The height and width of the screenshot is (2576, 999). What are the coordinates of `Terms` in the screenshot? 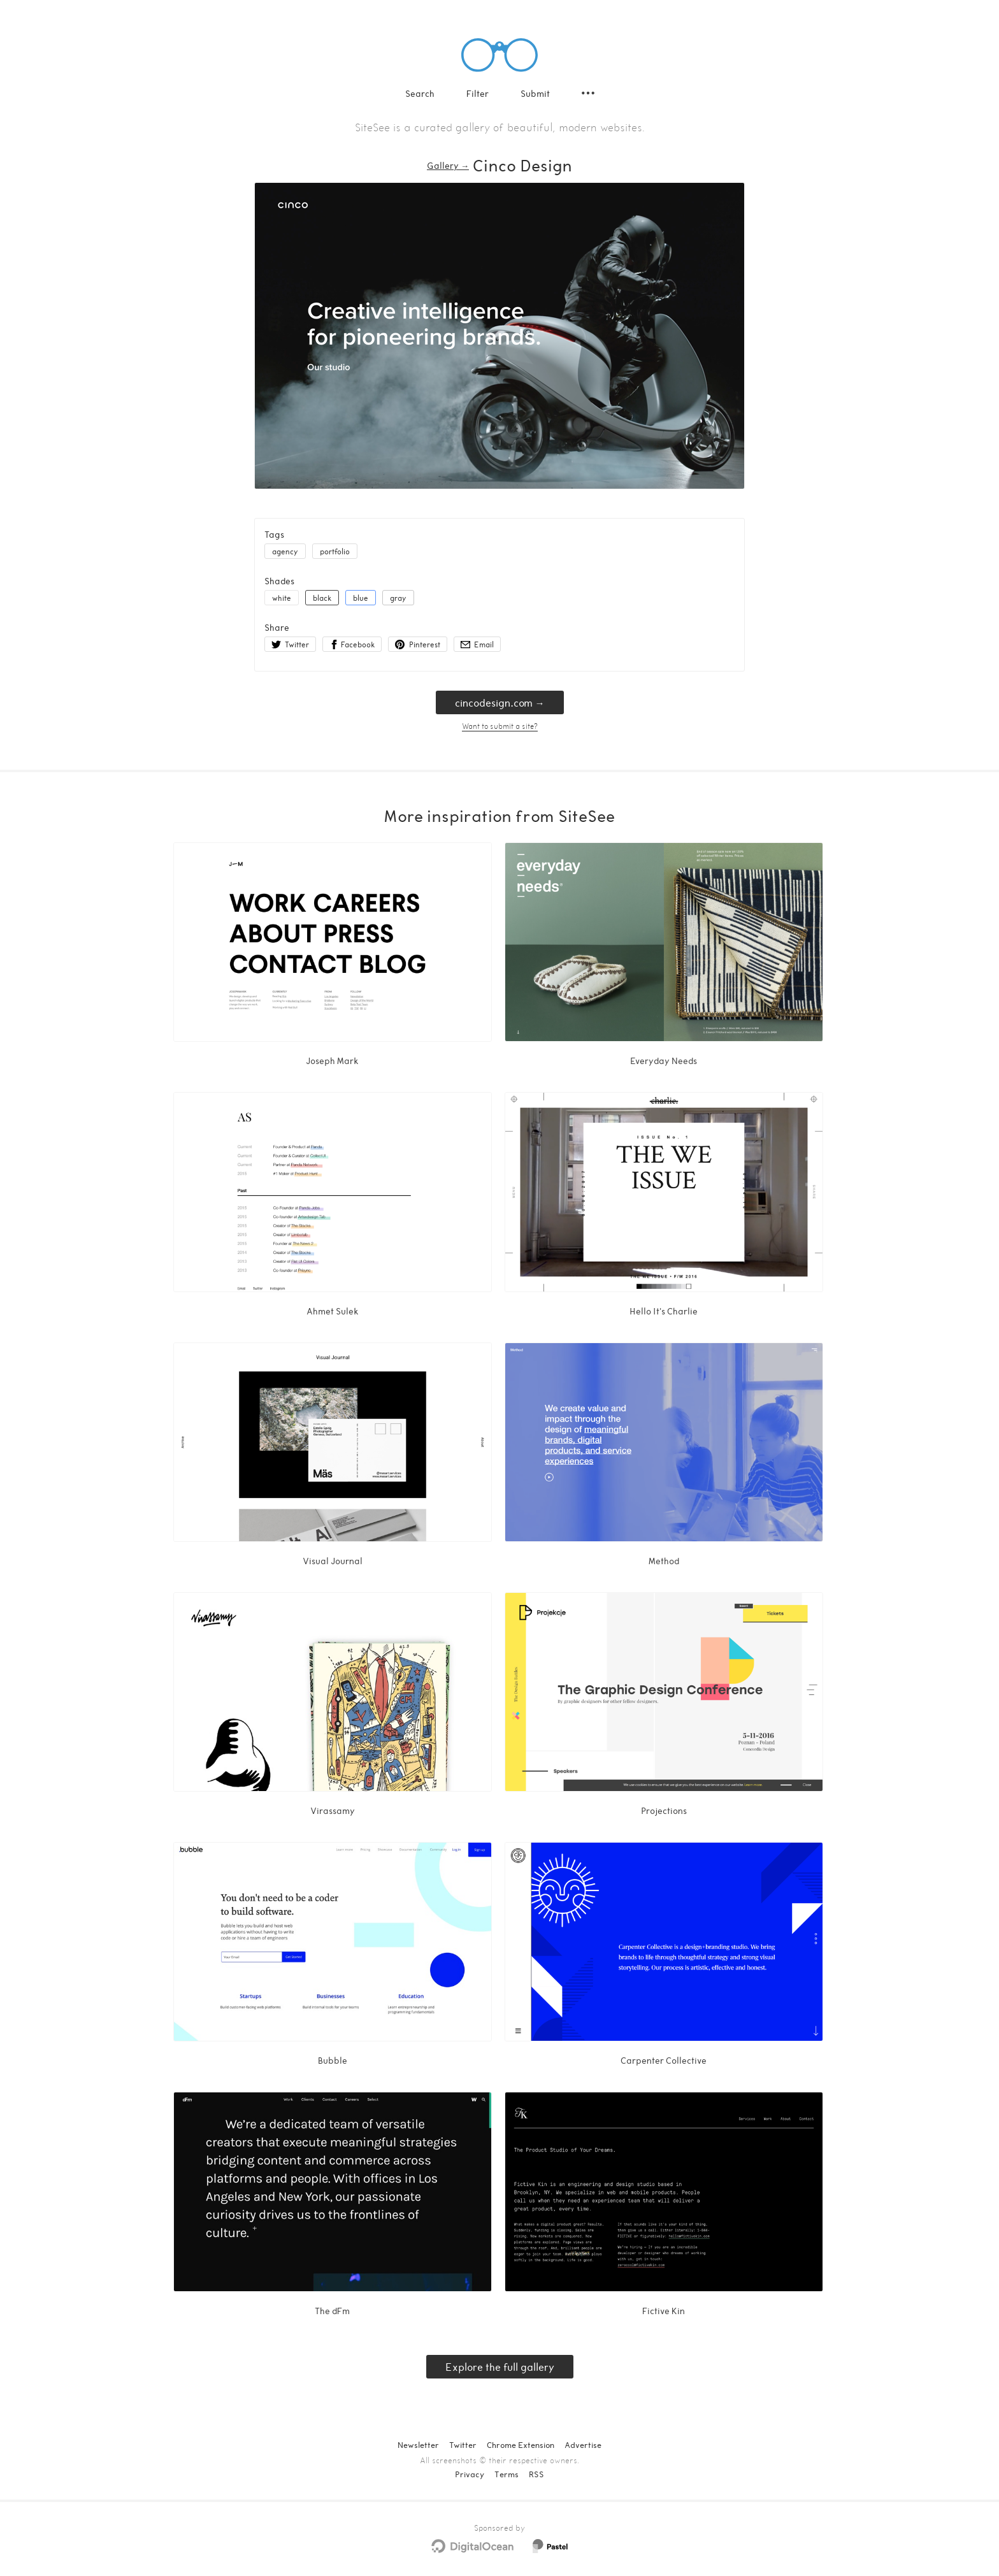 It's located at (506, 2474).